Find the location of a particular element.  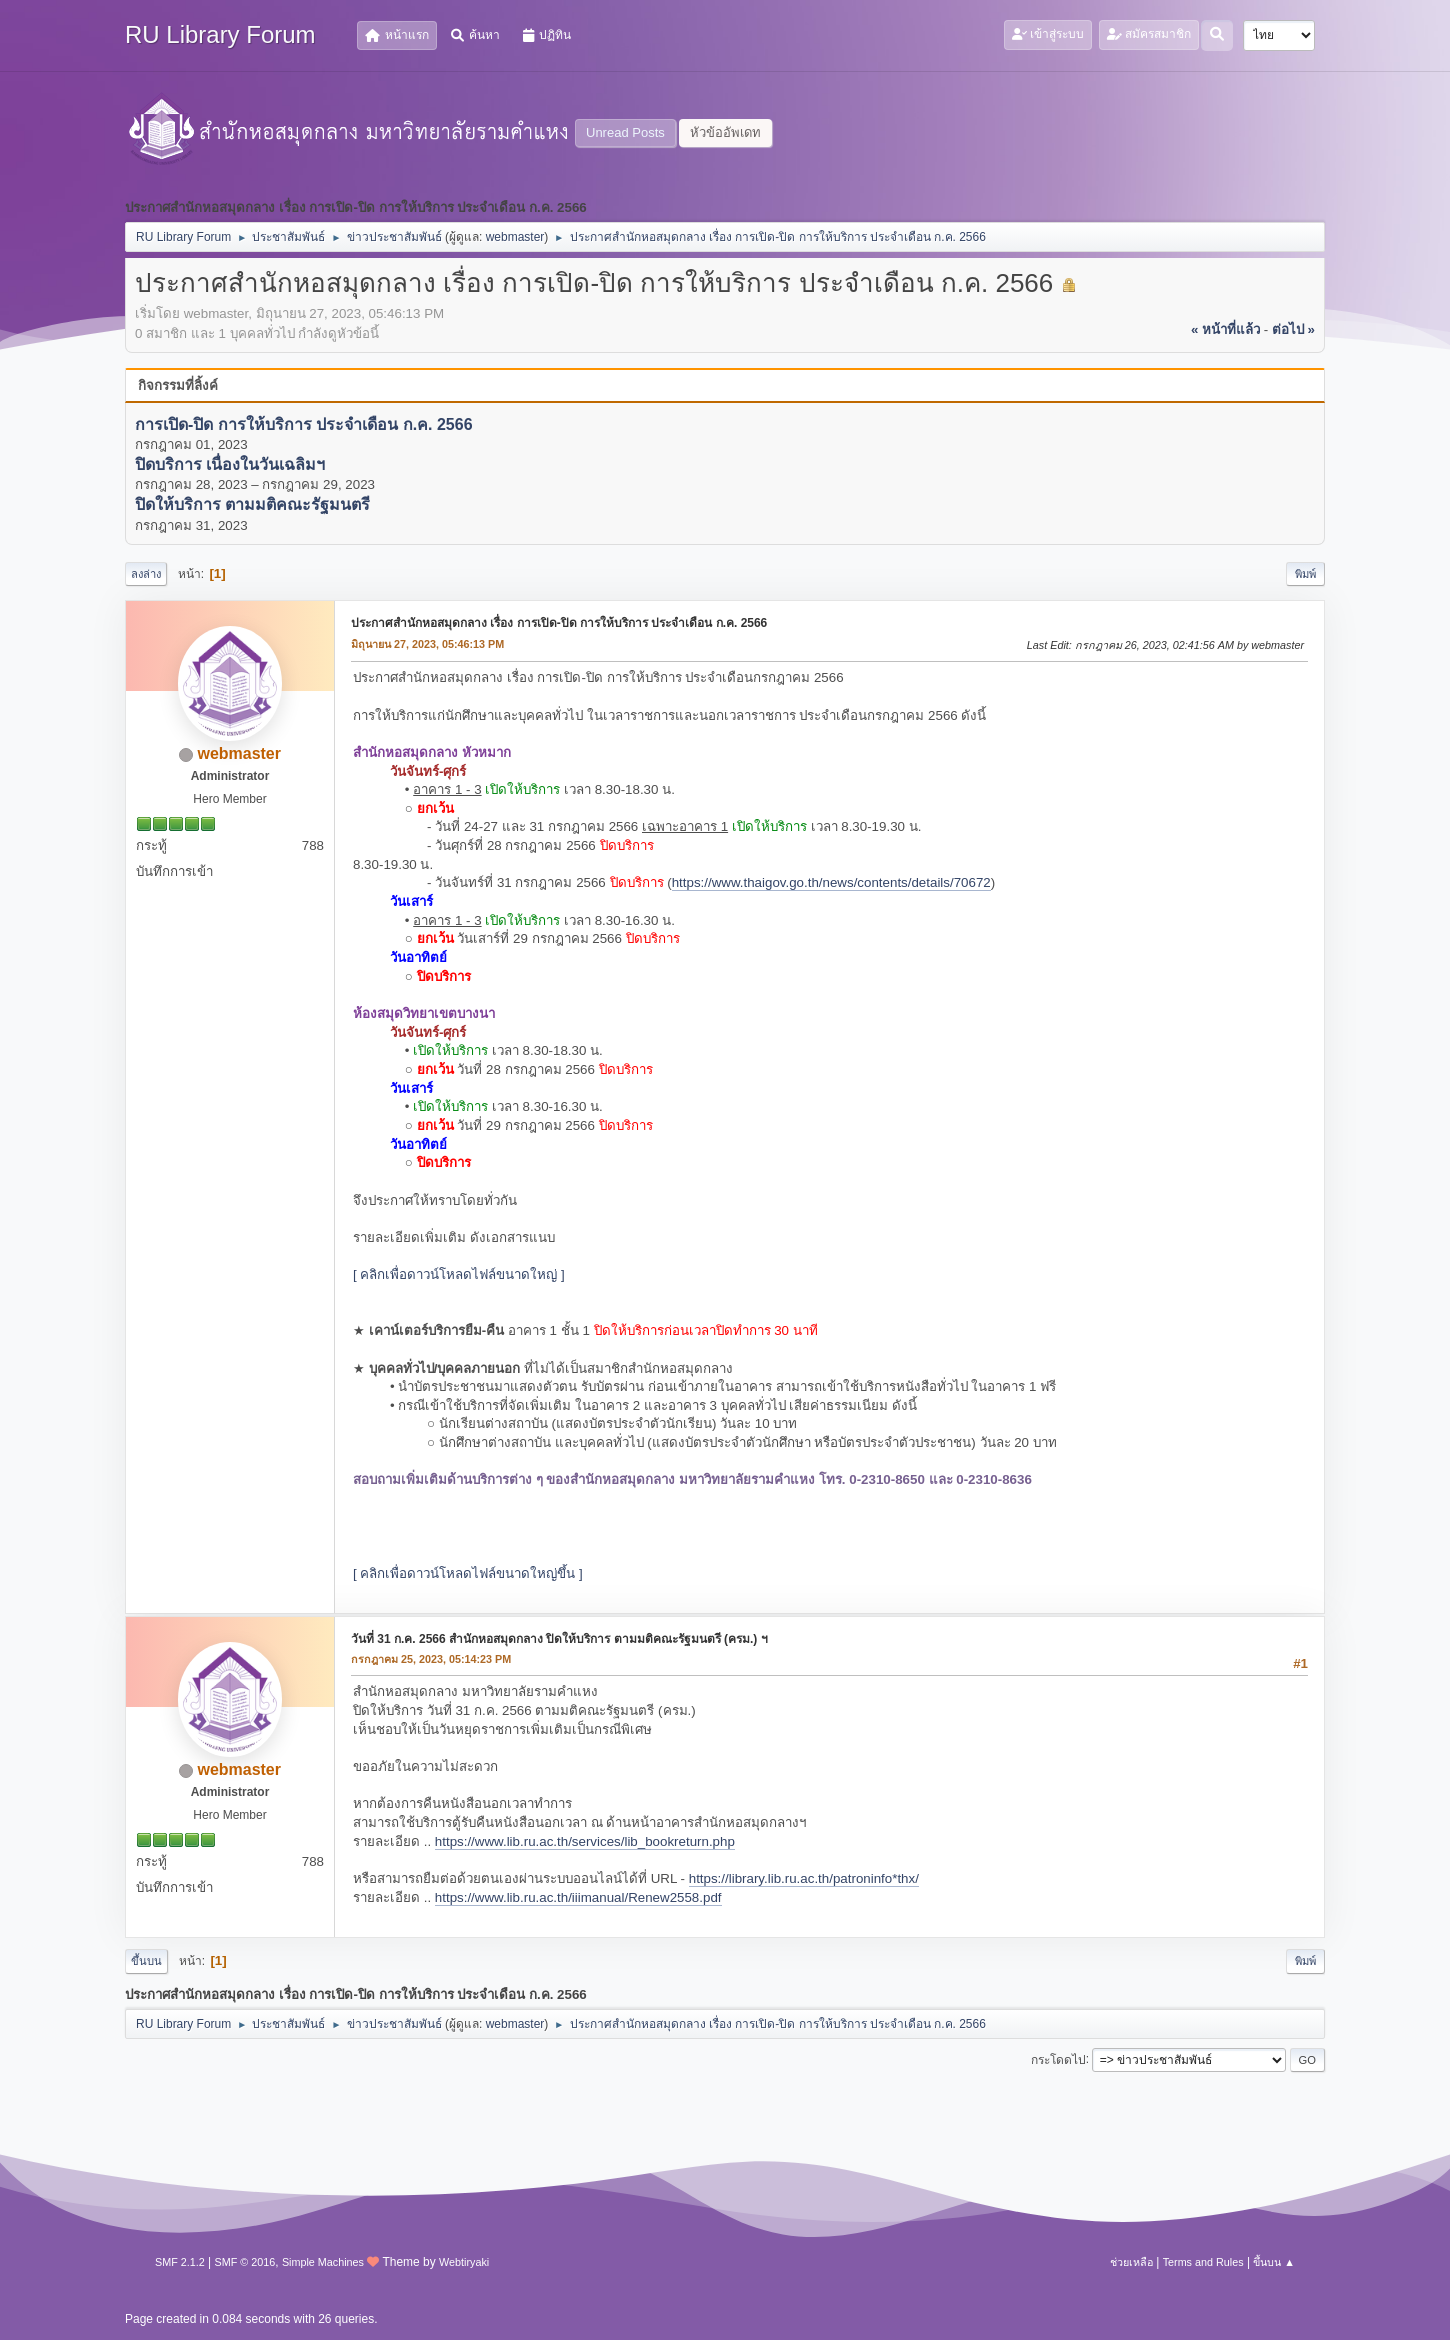

กระโดดไป is located at coordinates (1058, 2059).